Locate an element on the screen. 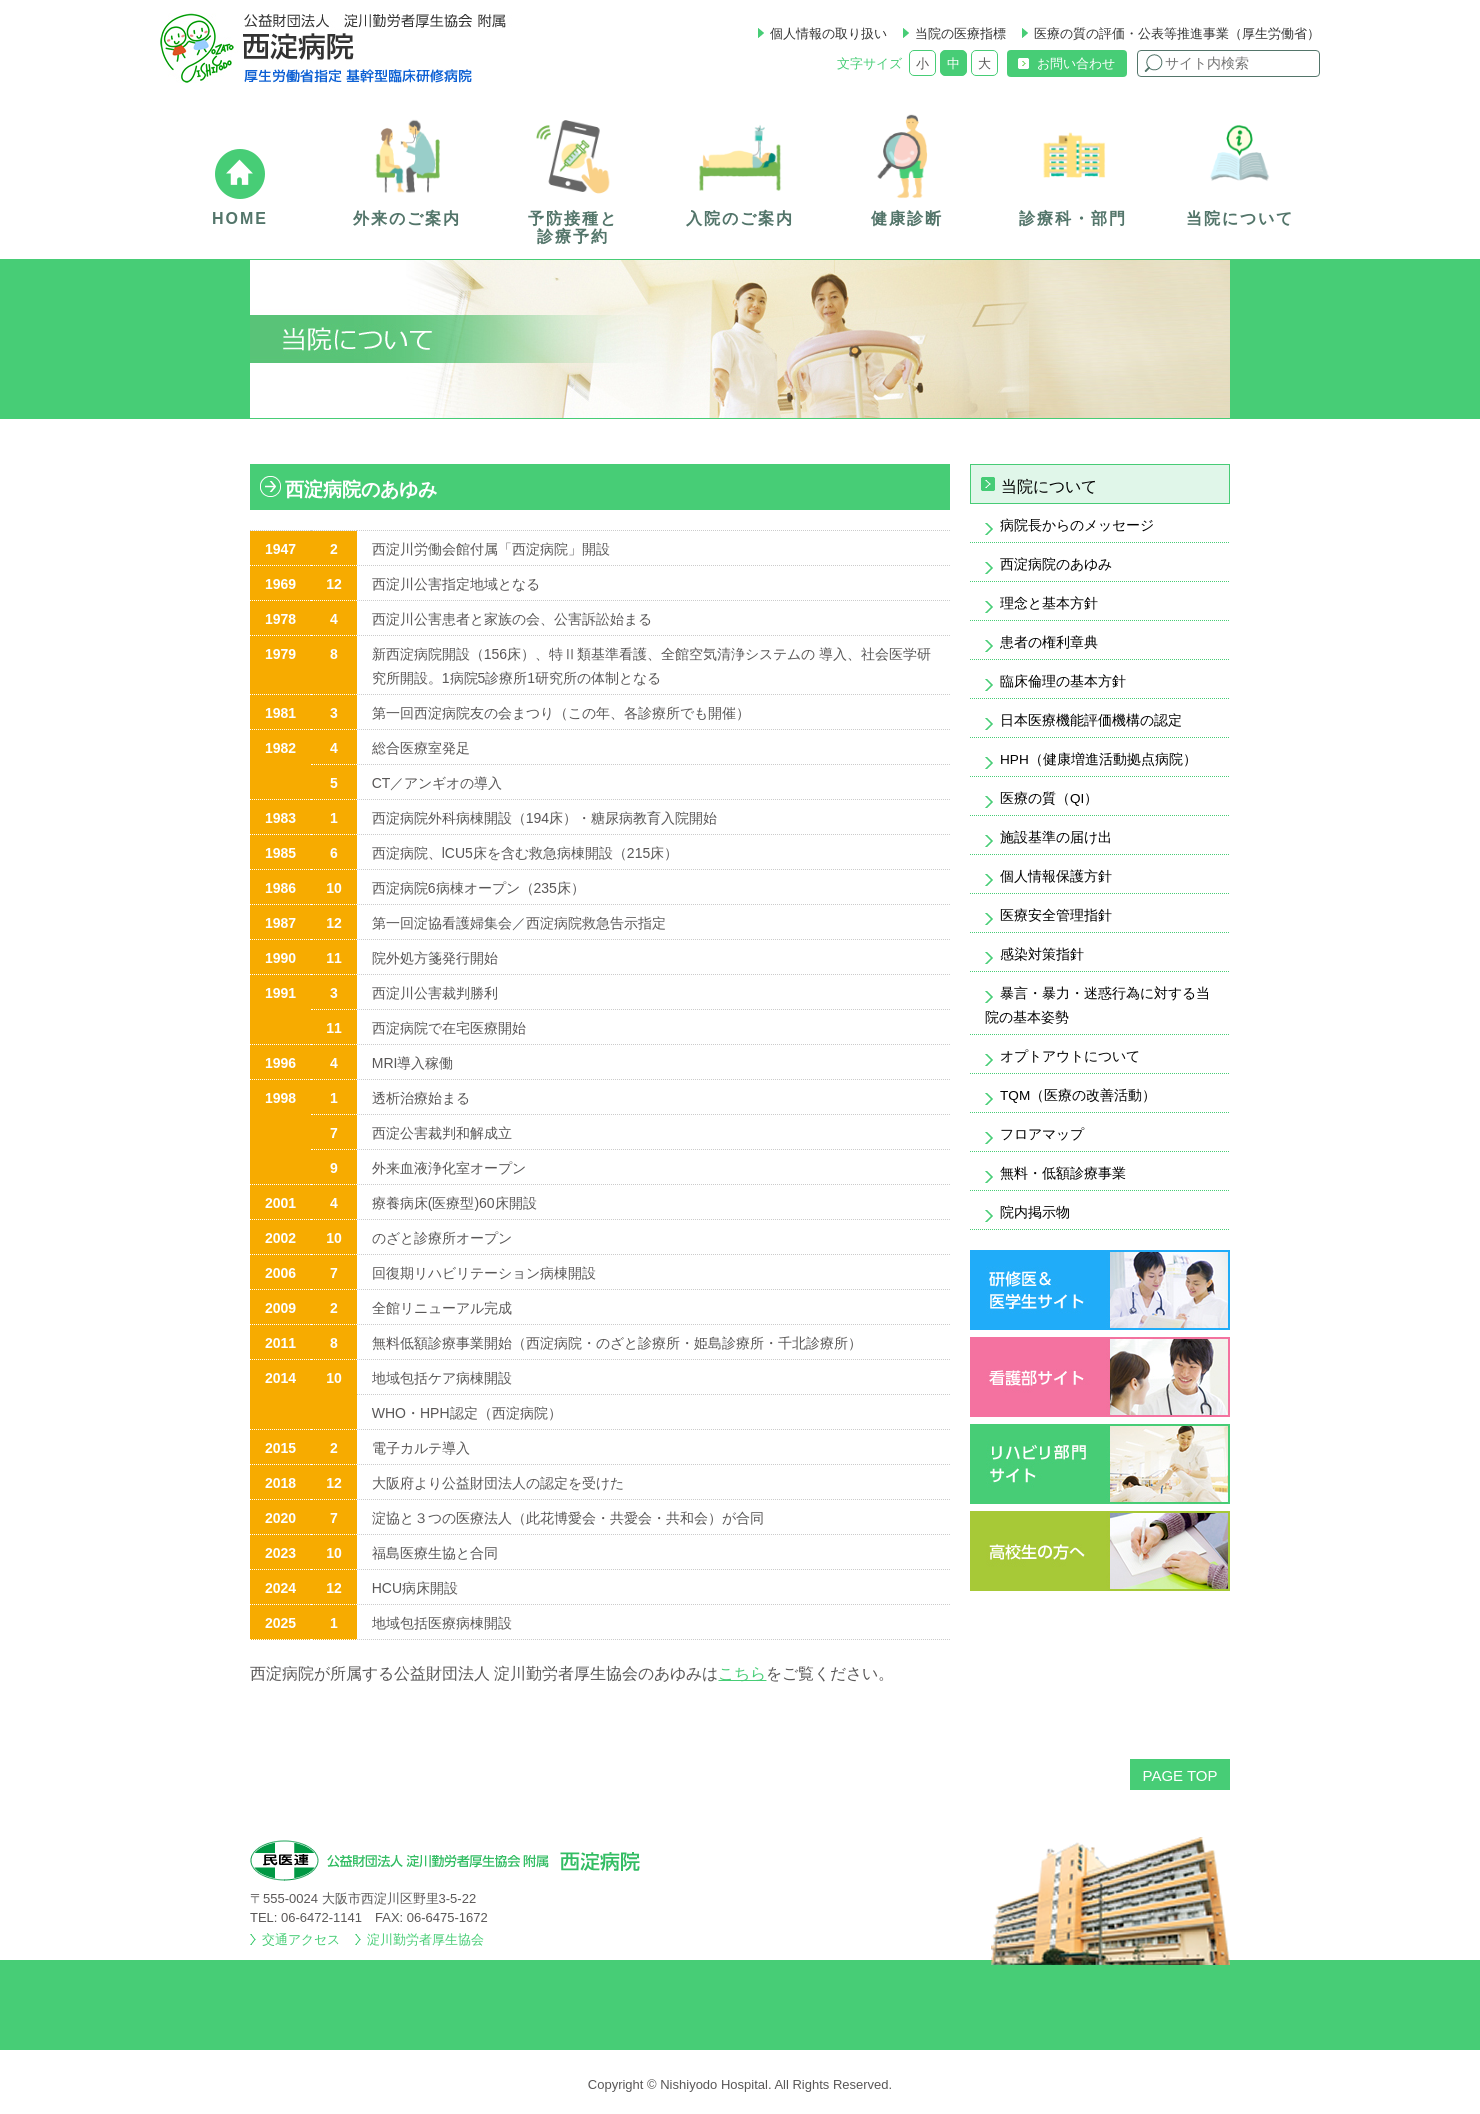 The height and width of the screenshot is (2114, 1480). 西淀病院のあゆみ is located at coordinates (1056, 564).